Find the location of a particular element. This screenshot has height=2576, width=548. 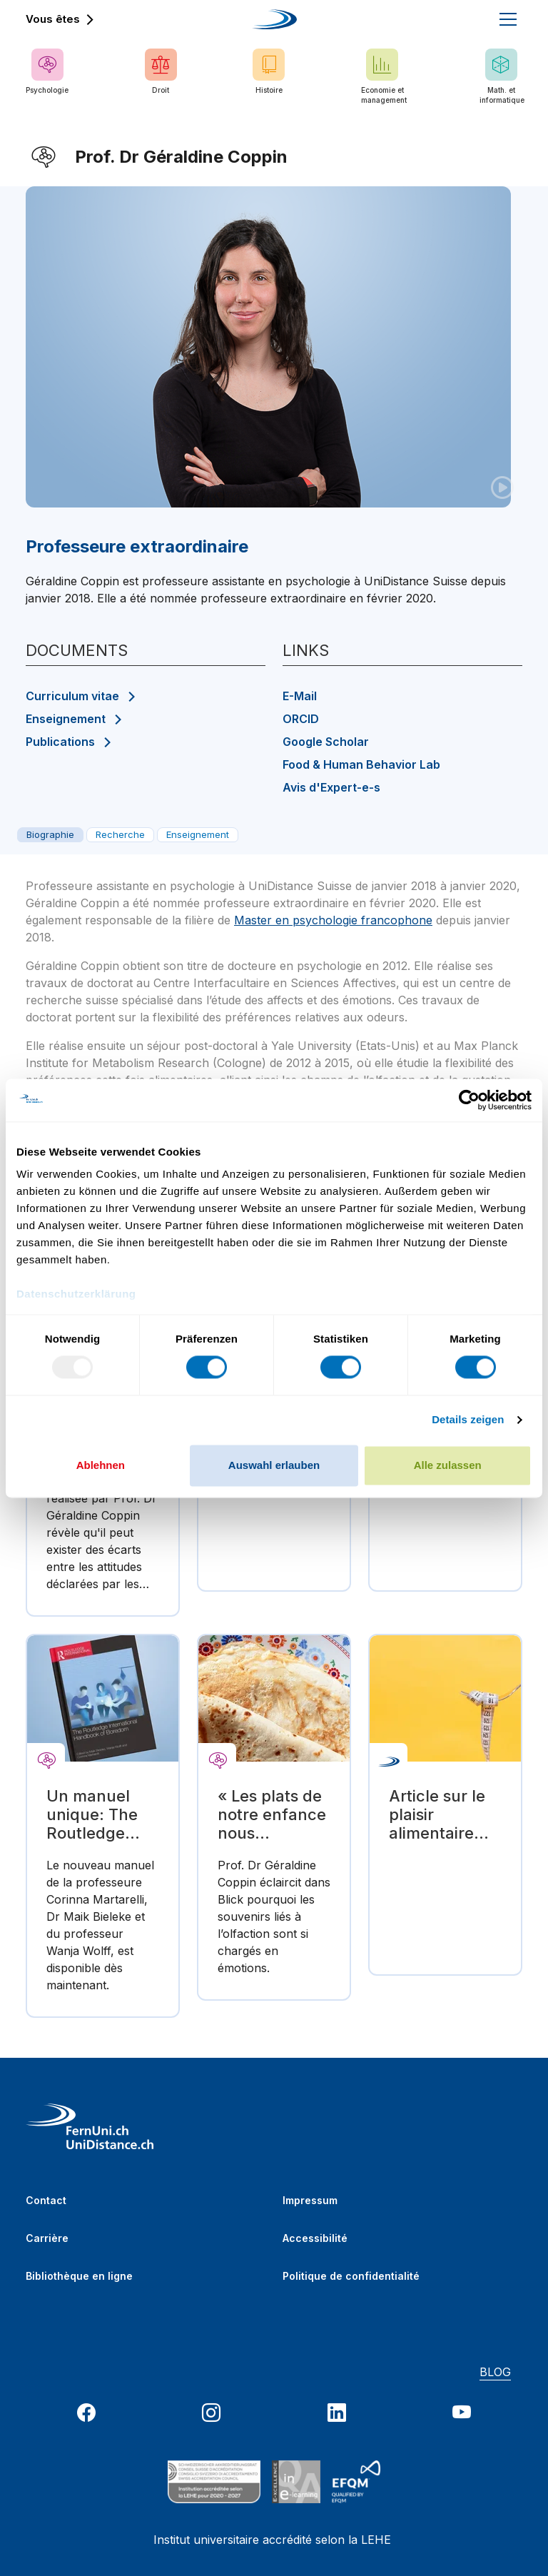

Alle zulassen is located at coordinates (448, 1465).